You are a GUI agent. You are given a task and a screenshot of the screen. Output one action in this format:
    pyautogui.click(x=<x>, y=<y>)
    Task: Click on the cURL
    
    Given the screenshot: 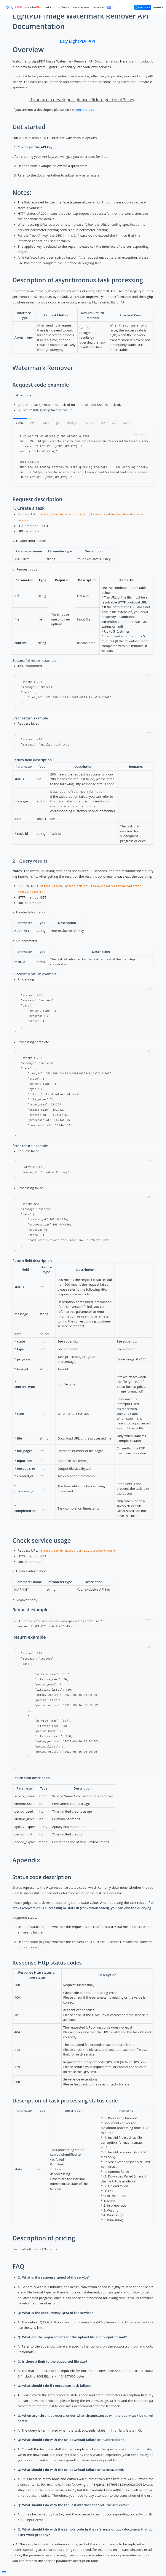 What is the action you would take?
    pyautogui.click(x=20, y=422)
    